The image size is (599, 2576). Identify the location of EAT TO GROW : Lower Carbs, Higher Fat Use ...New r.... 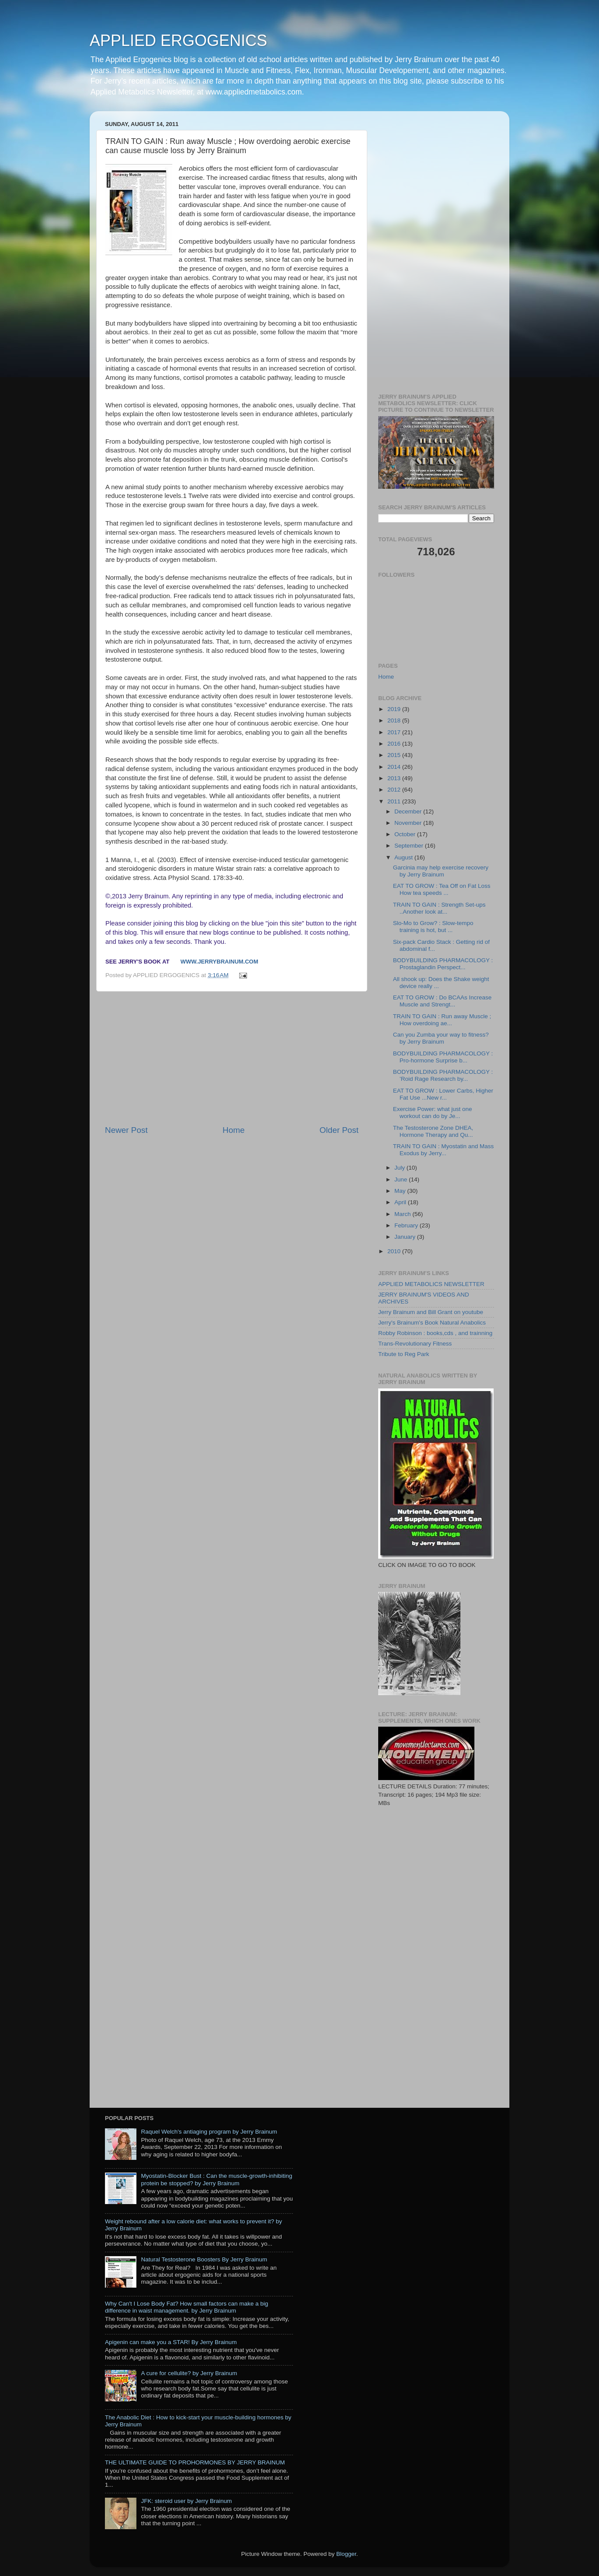
(443, 1094).